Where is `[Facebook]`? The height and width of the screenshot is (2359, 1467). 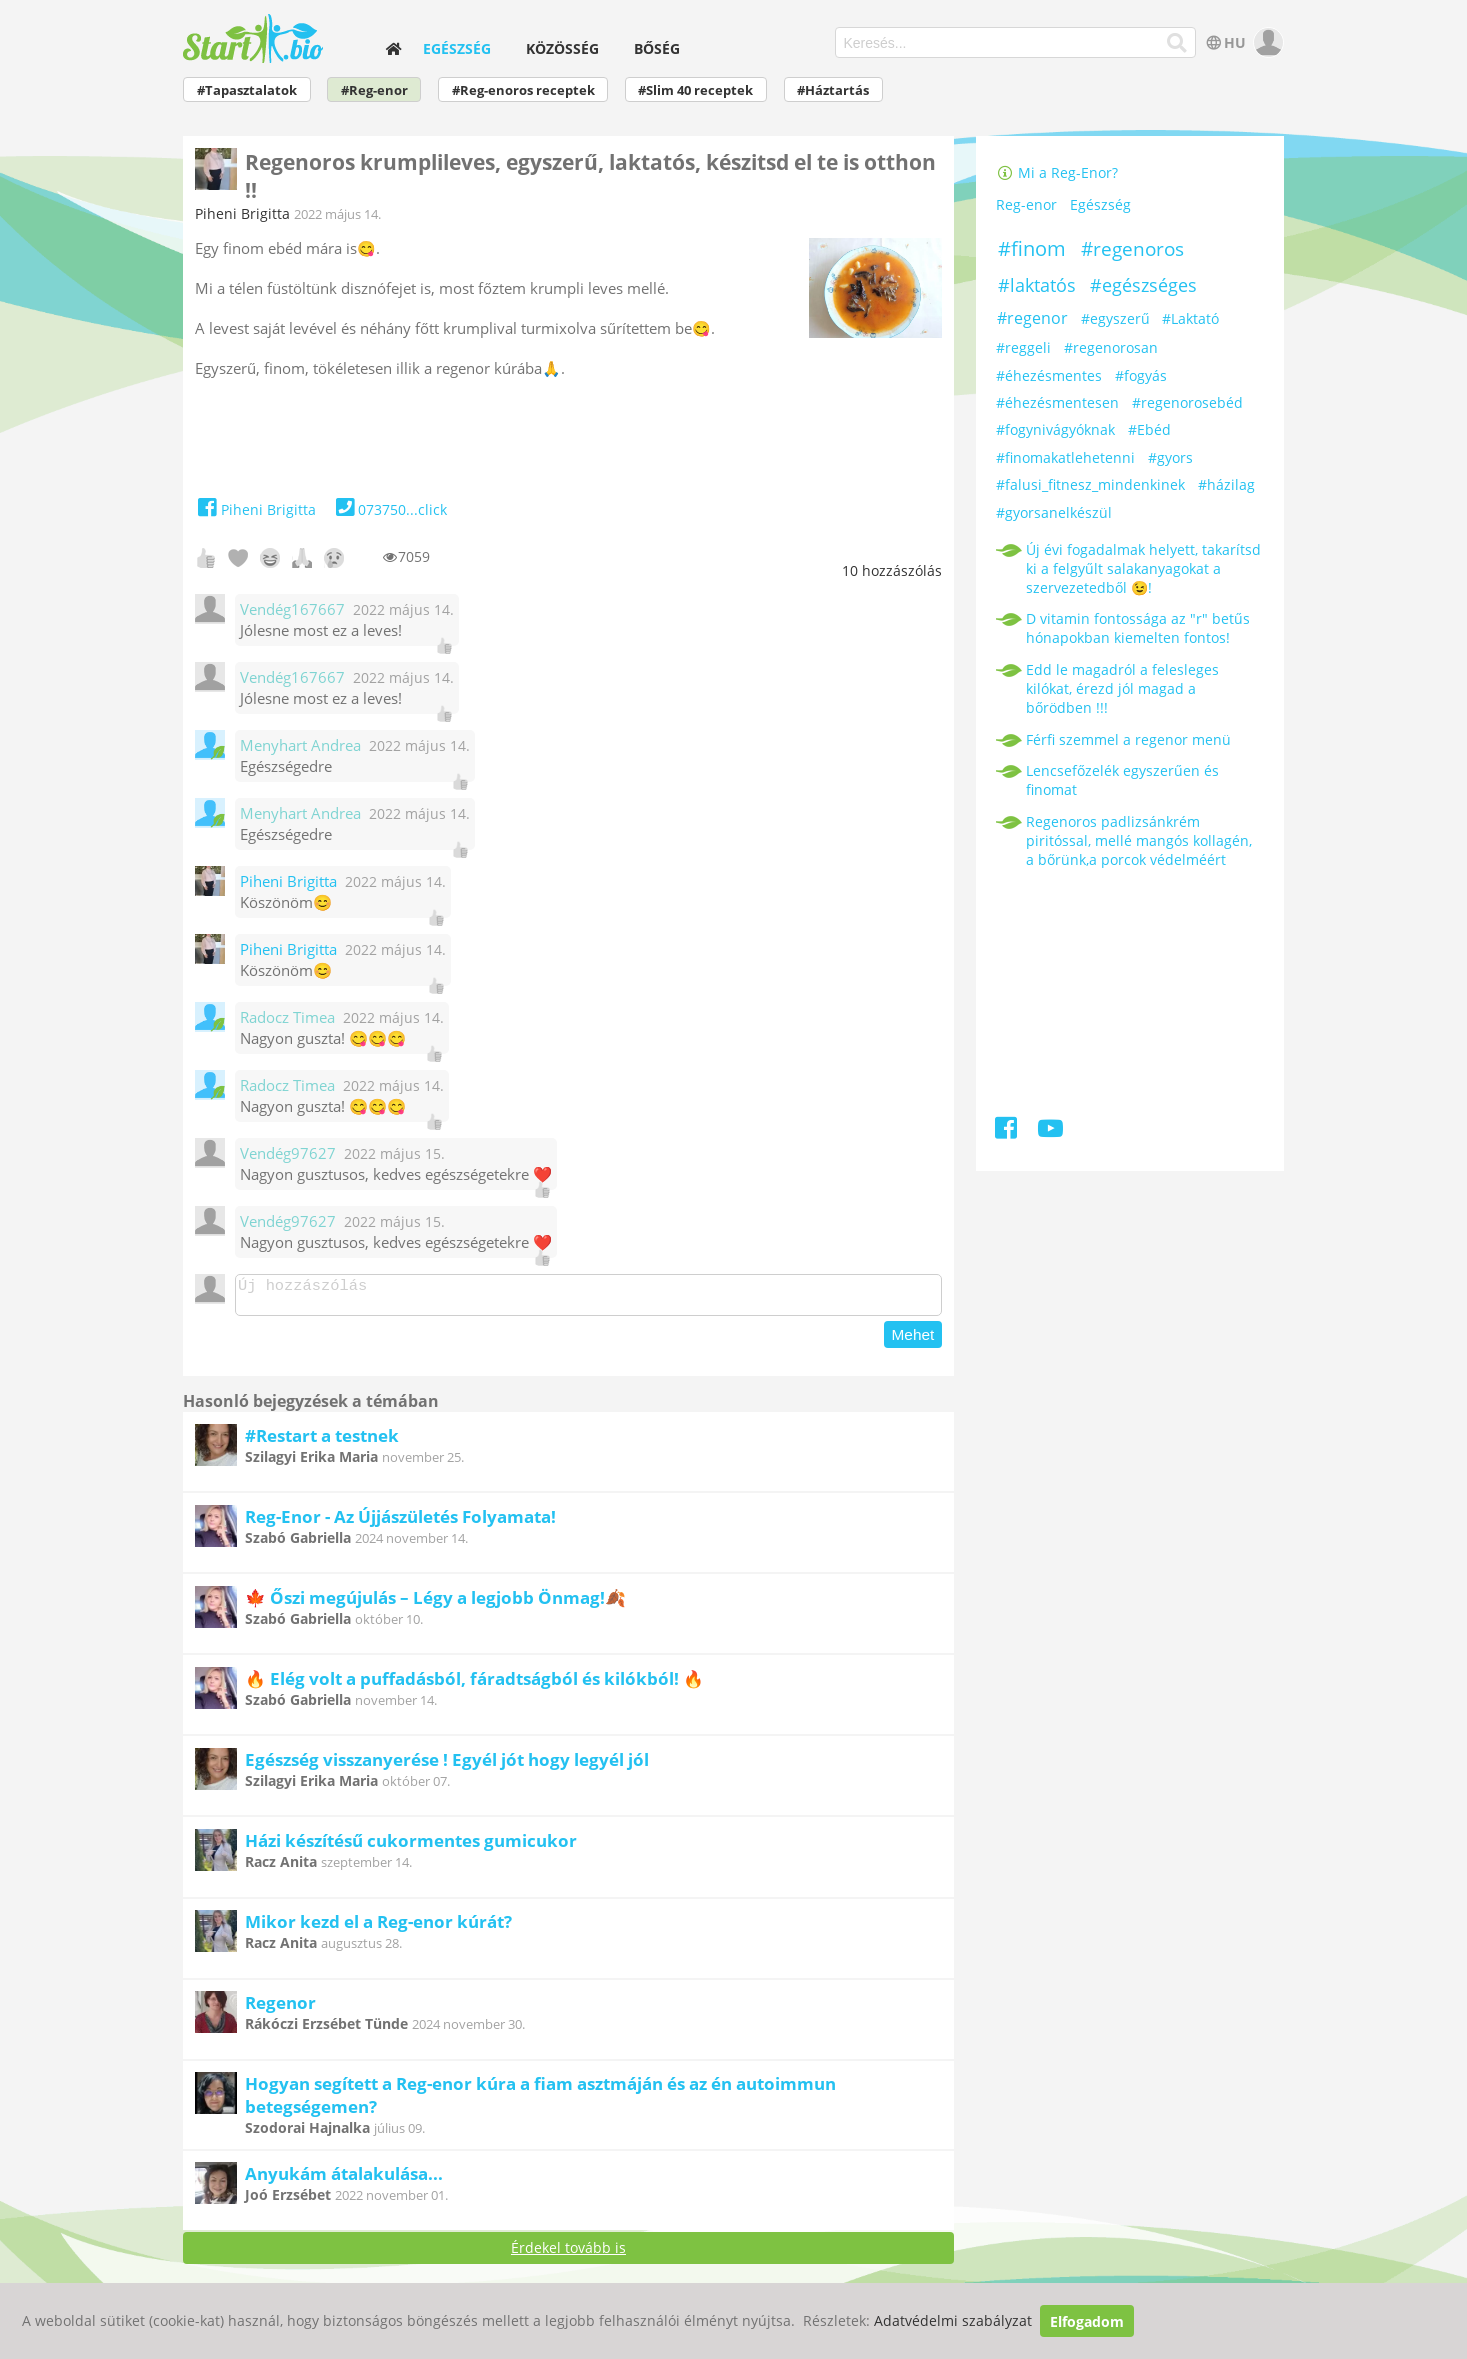 [Facebook] is located at coordinates (1007, 1131).